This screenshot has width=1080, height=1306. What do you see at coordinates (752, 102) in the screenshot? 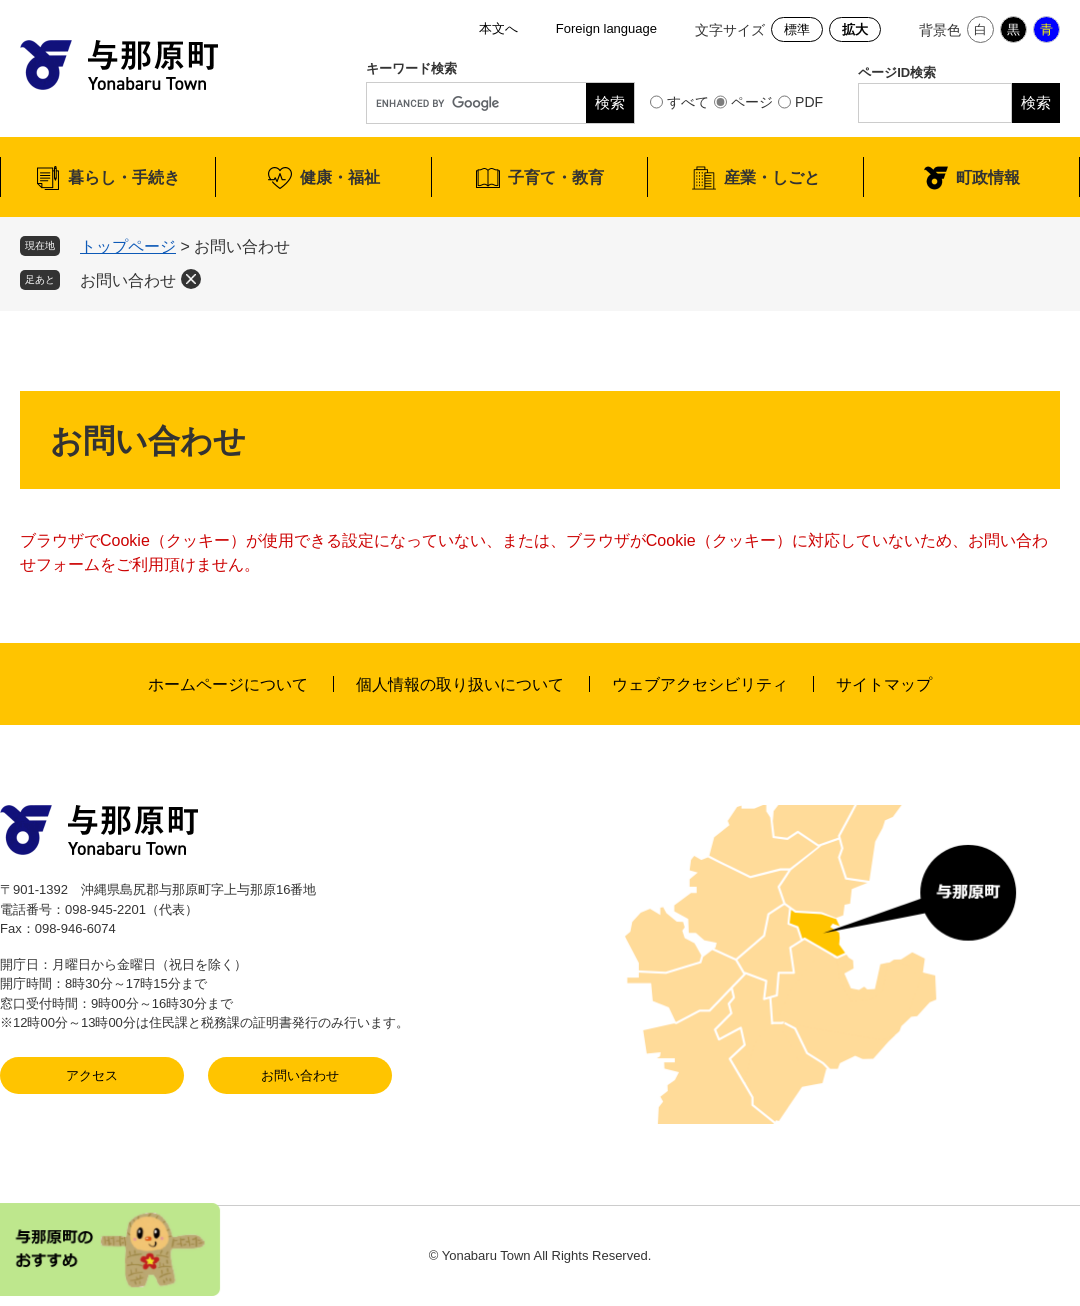
I see `ページ` at bounding box center [752, 102].